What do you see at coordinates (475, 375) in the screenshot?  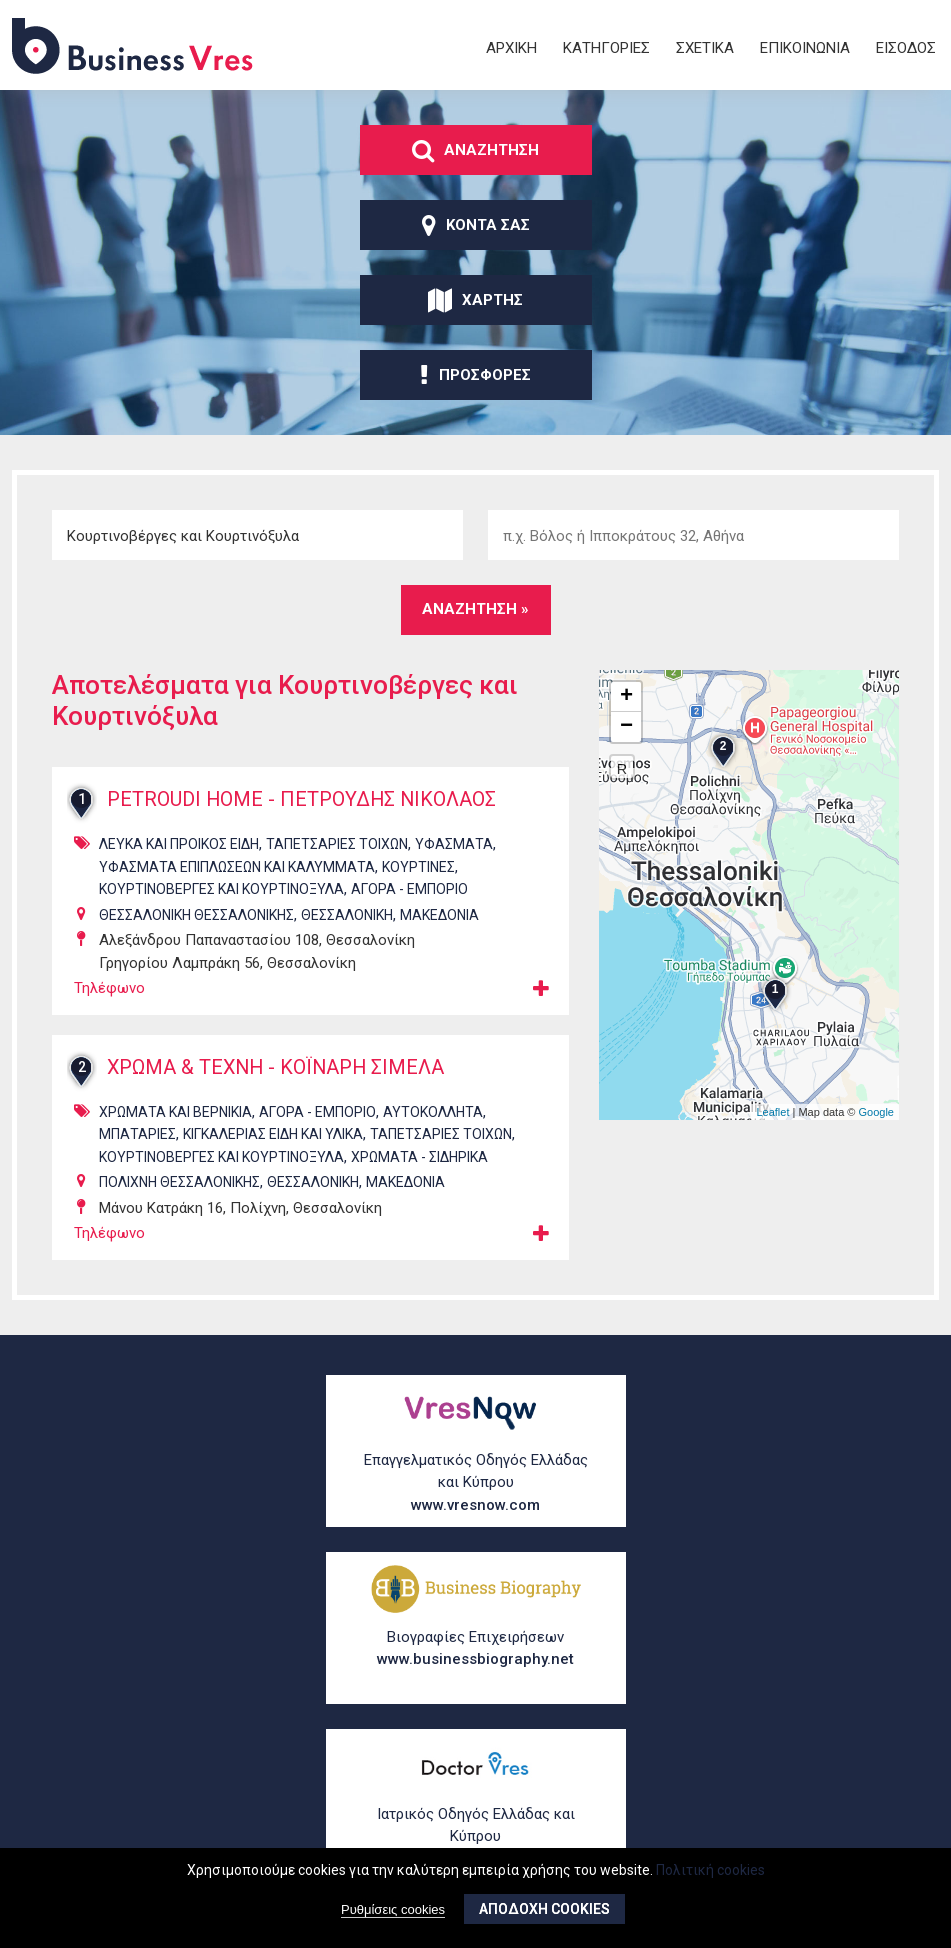 I see `ΠροσφορΕς` at bounding box center [475, 375].